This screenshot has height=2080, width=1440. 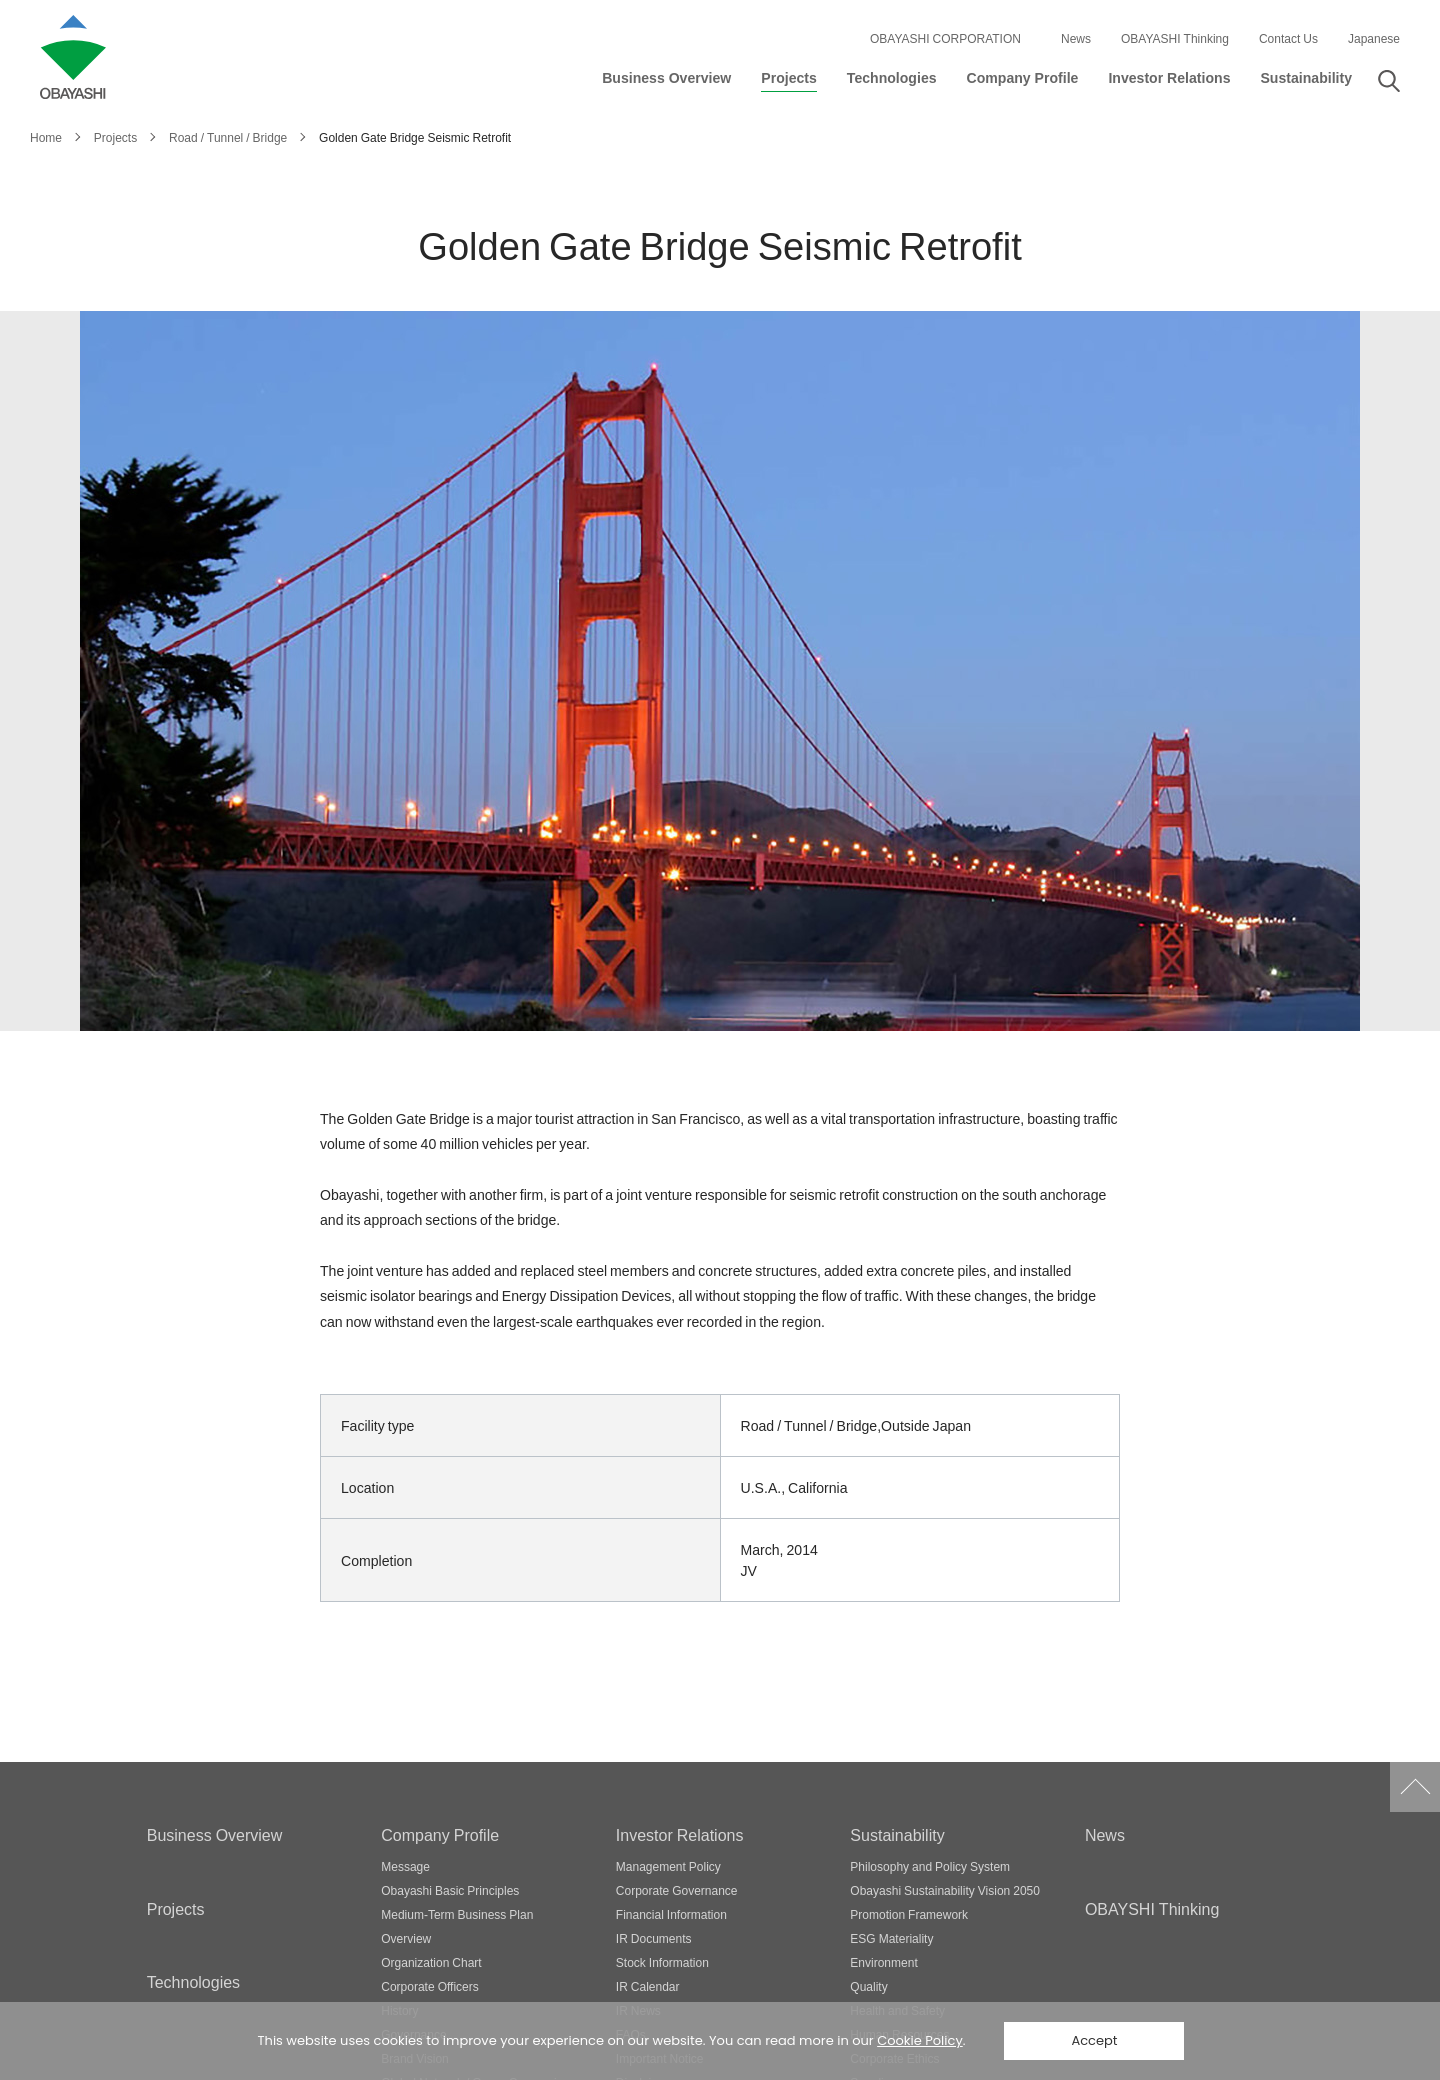 What do you see at coordinates (668, 1866) in the screenshot?
I see `Management Policy` at bounding box center [668, 1866].